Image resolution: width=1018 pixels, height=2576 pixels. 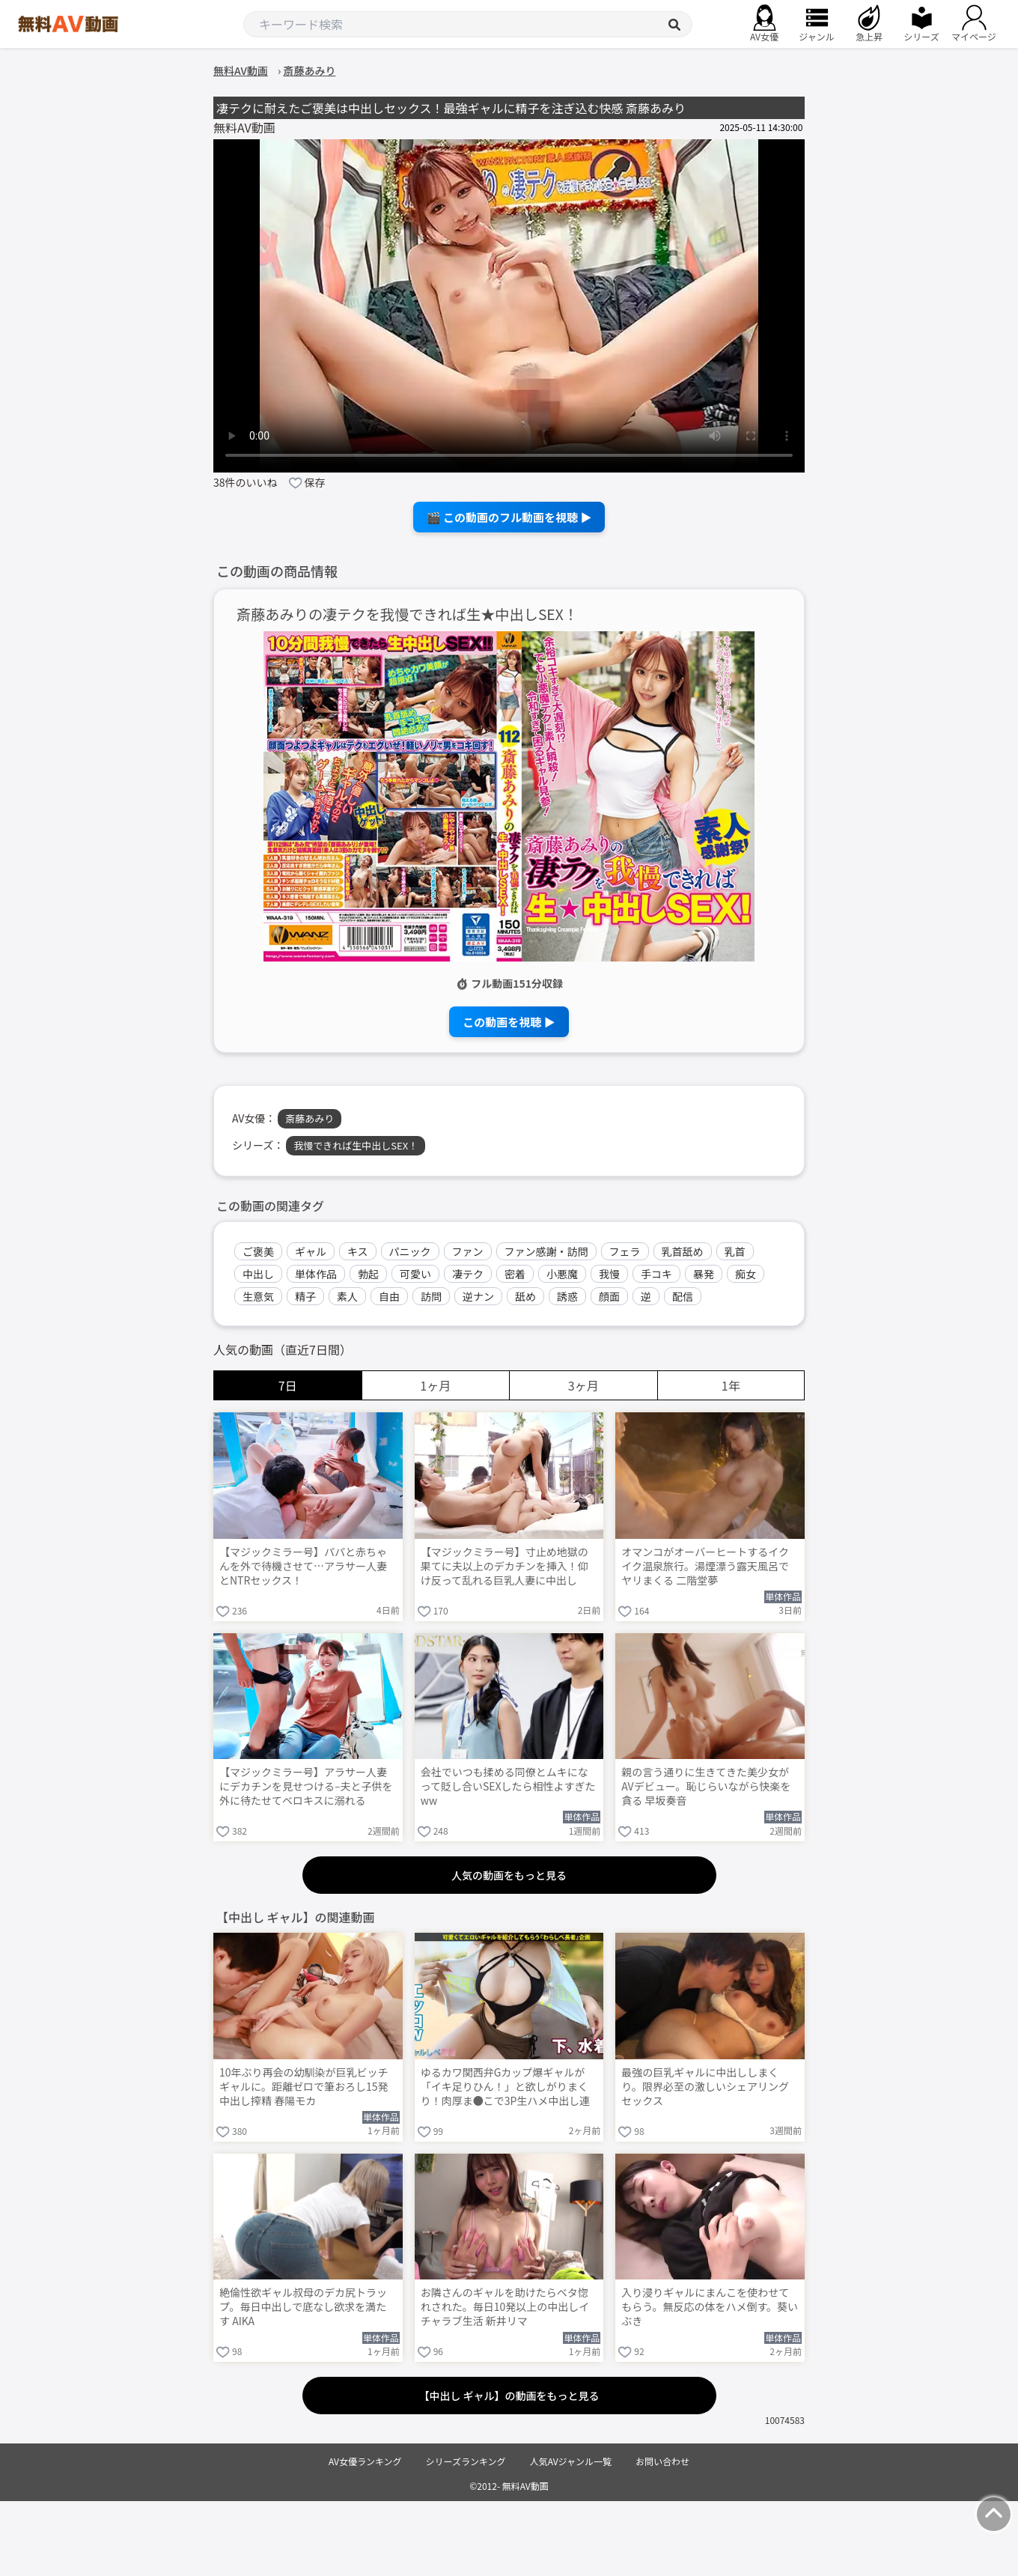 I want to click on 1年, so click(x=731, y=1385).